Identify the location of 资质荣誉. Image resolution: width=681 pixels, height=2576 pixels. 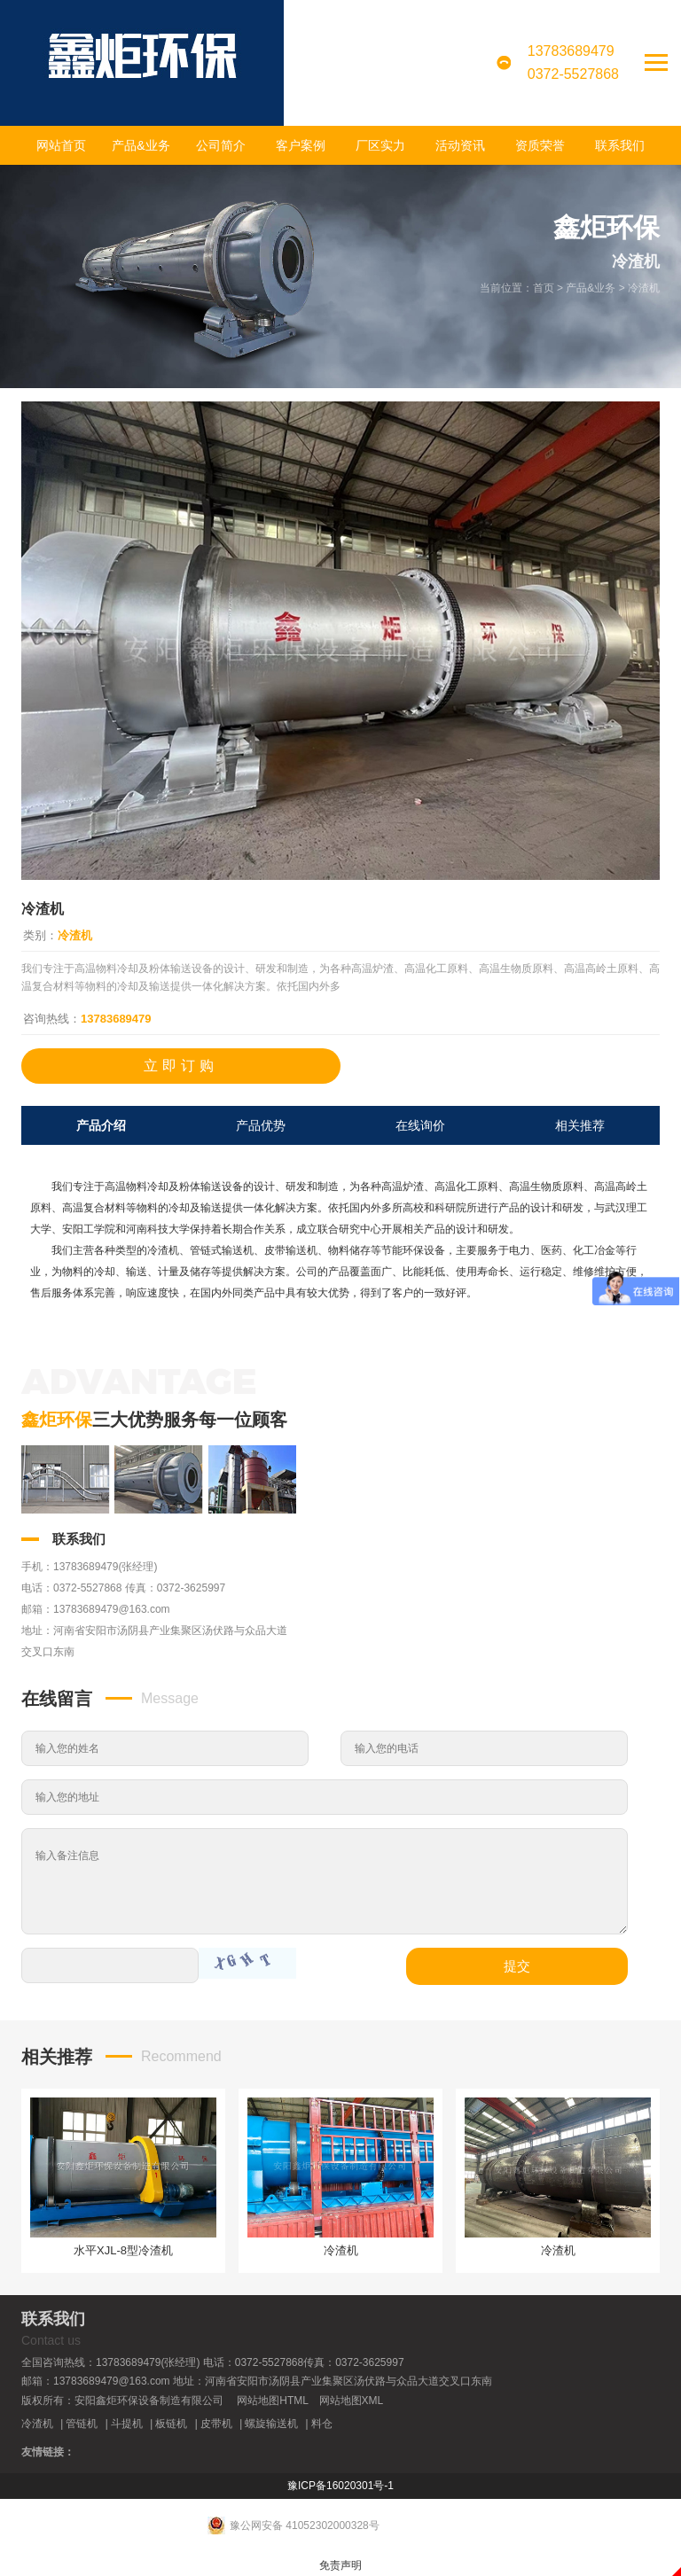
(540, 145).